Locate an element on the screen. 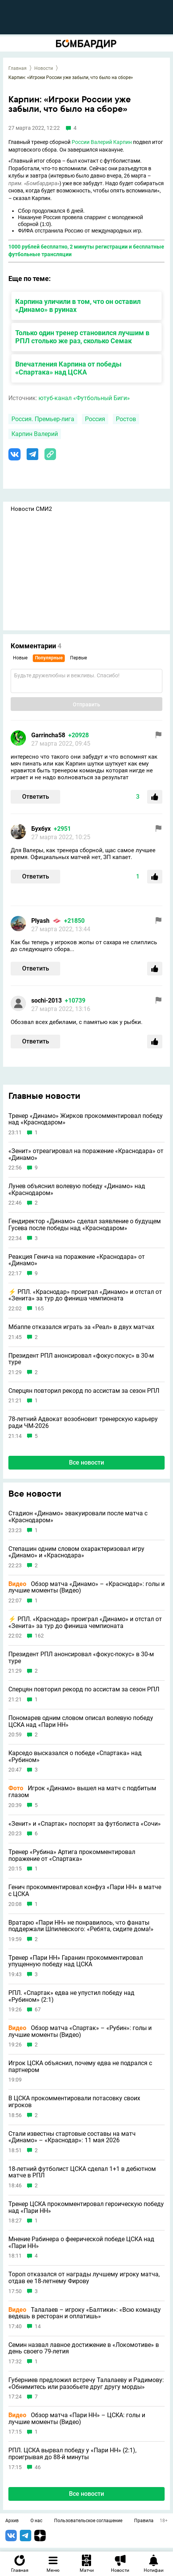 The height and width of the screenshot is (2576, 173). Пономарев одним словом описал волевую победу ЦСКА над «Пари НН» is located at coordinates (80, 1721).